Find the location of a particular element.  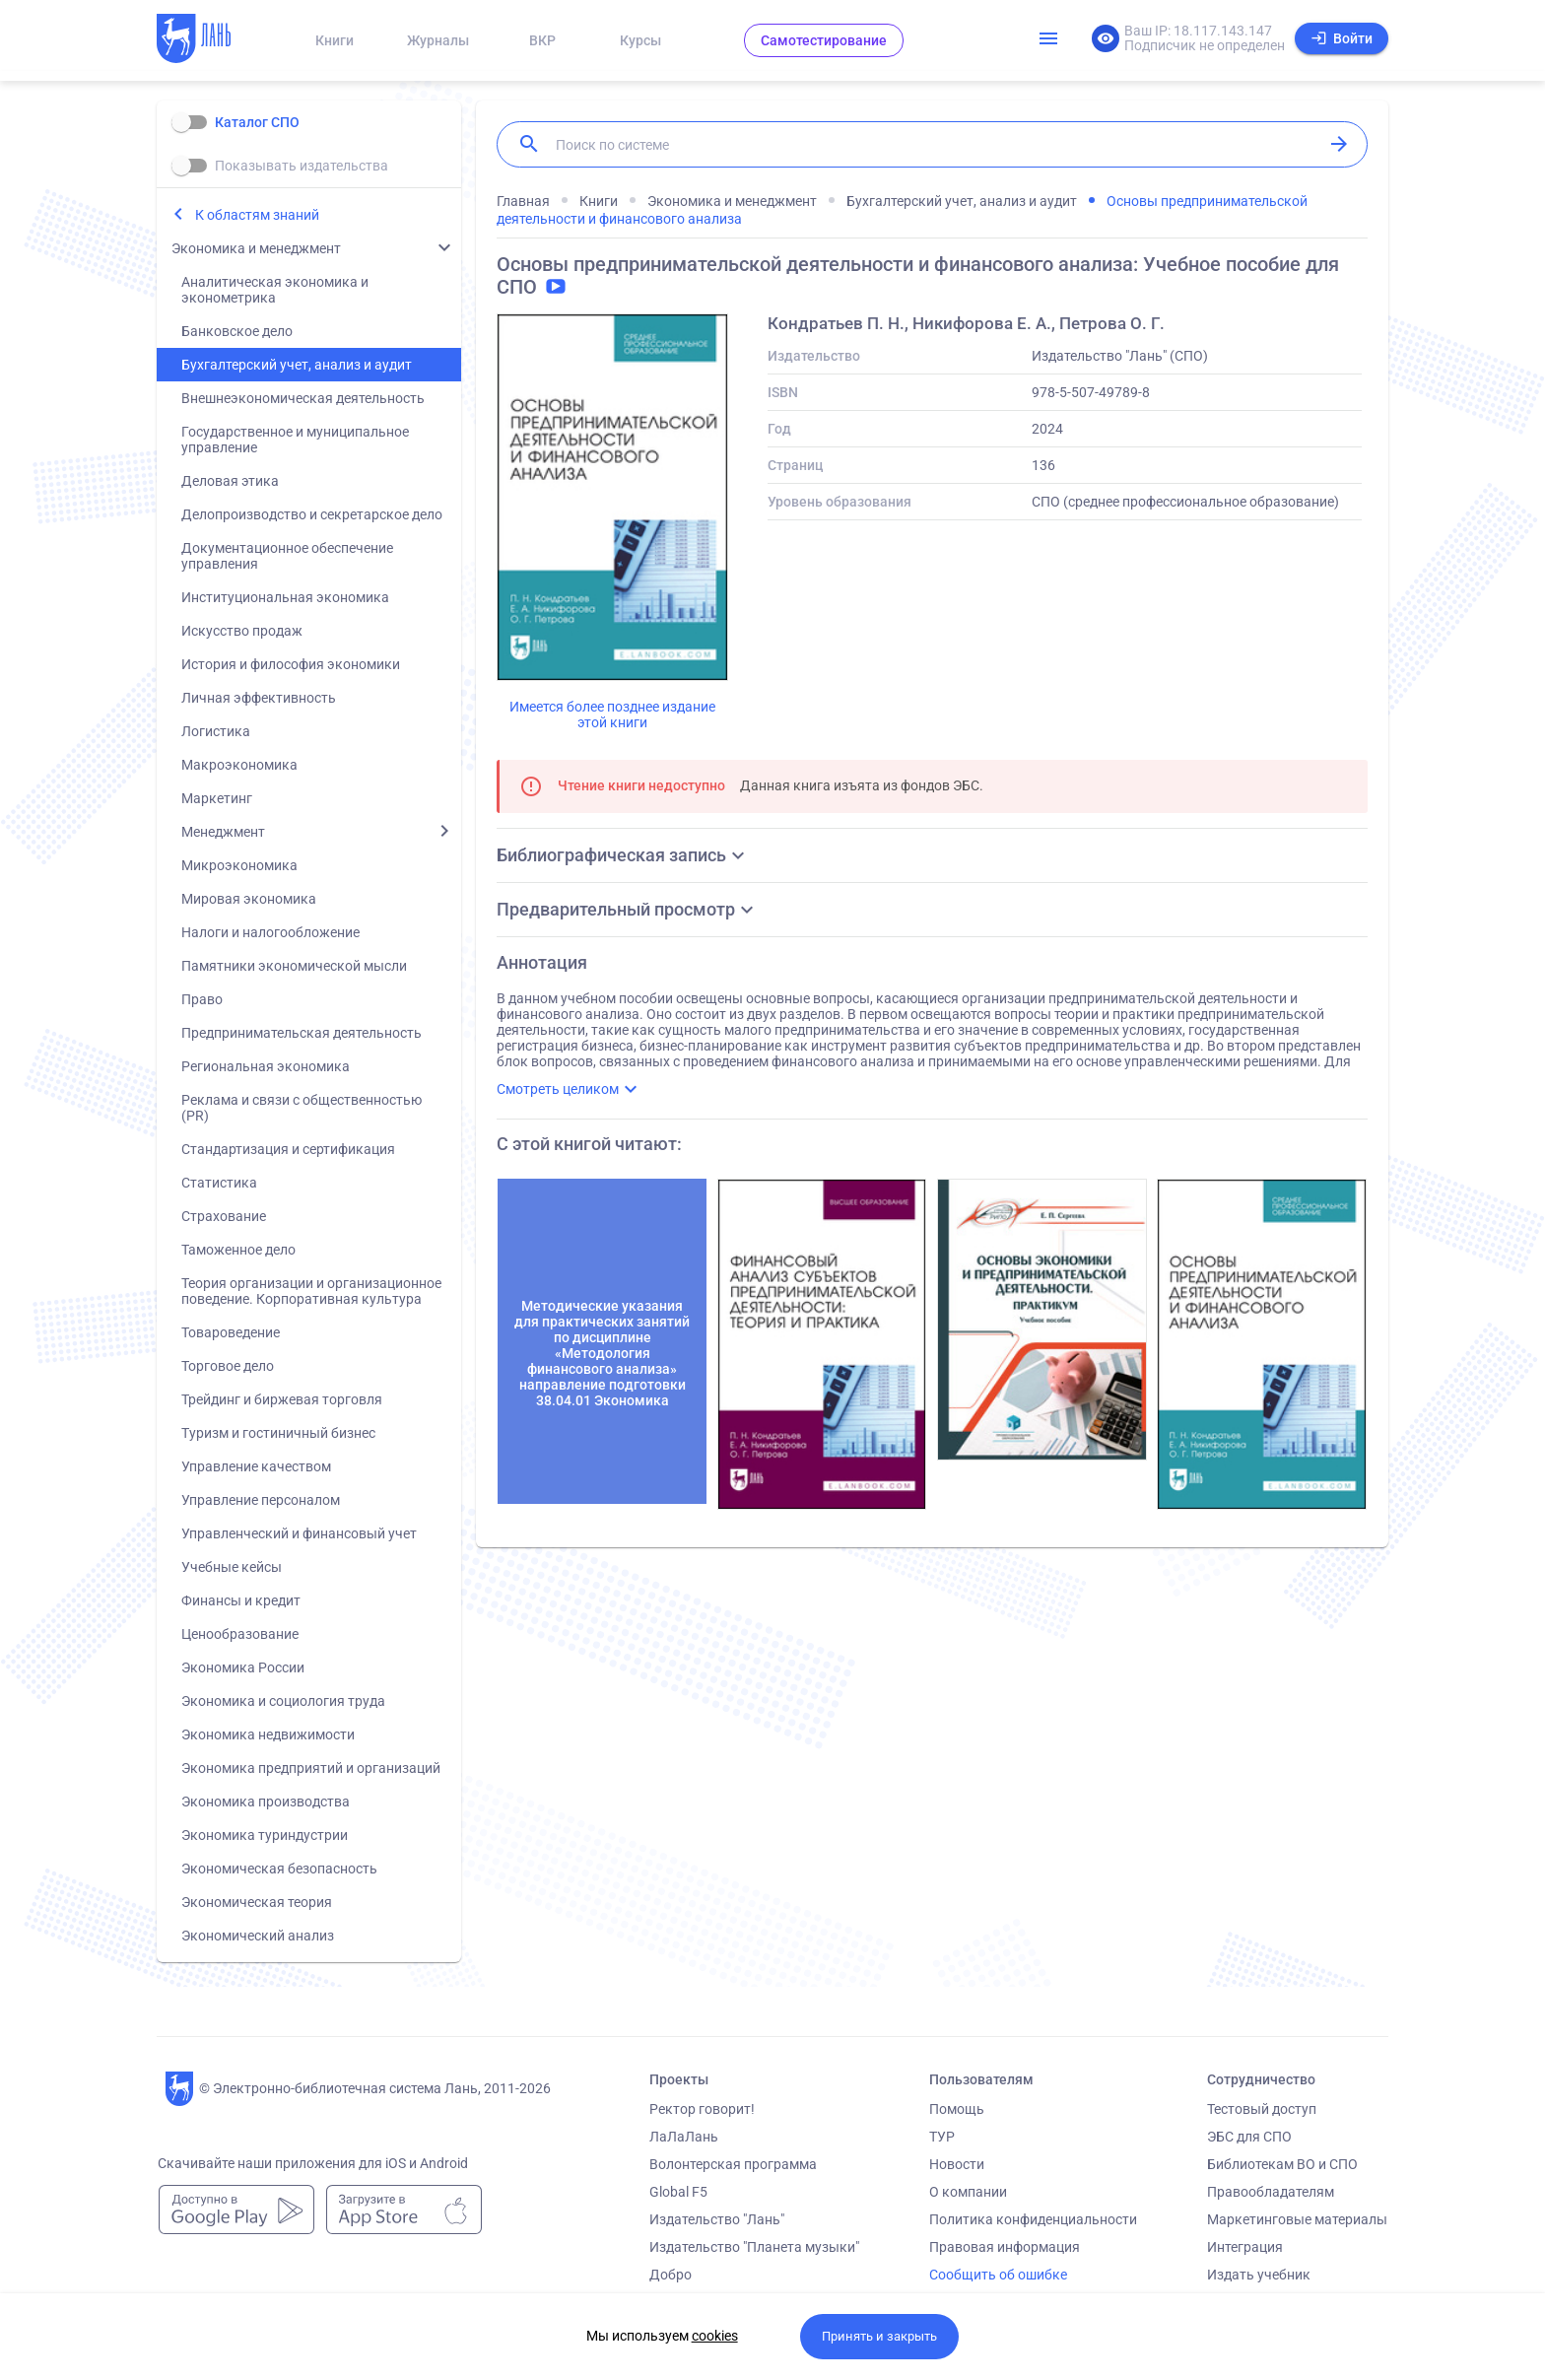

Принять и закрыть is located at coordinates (879, 2336).